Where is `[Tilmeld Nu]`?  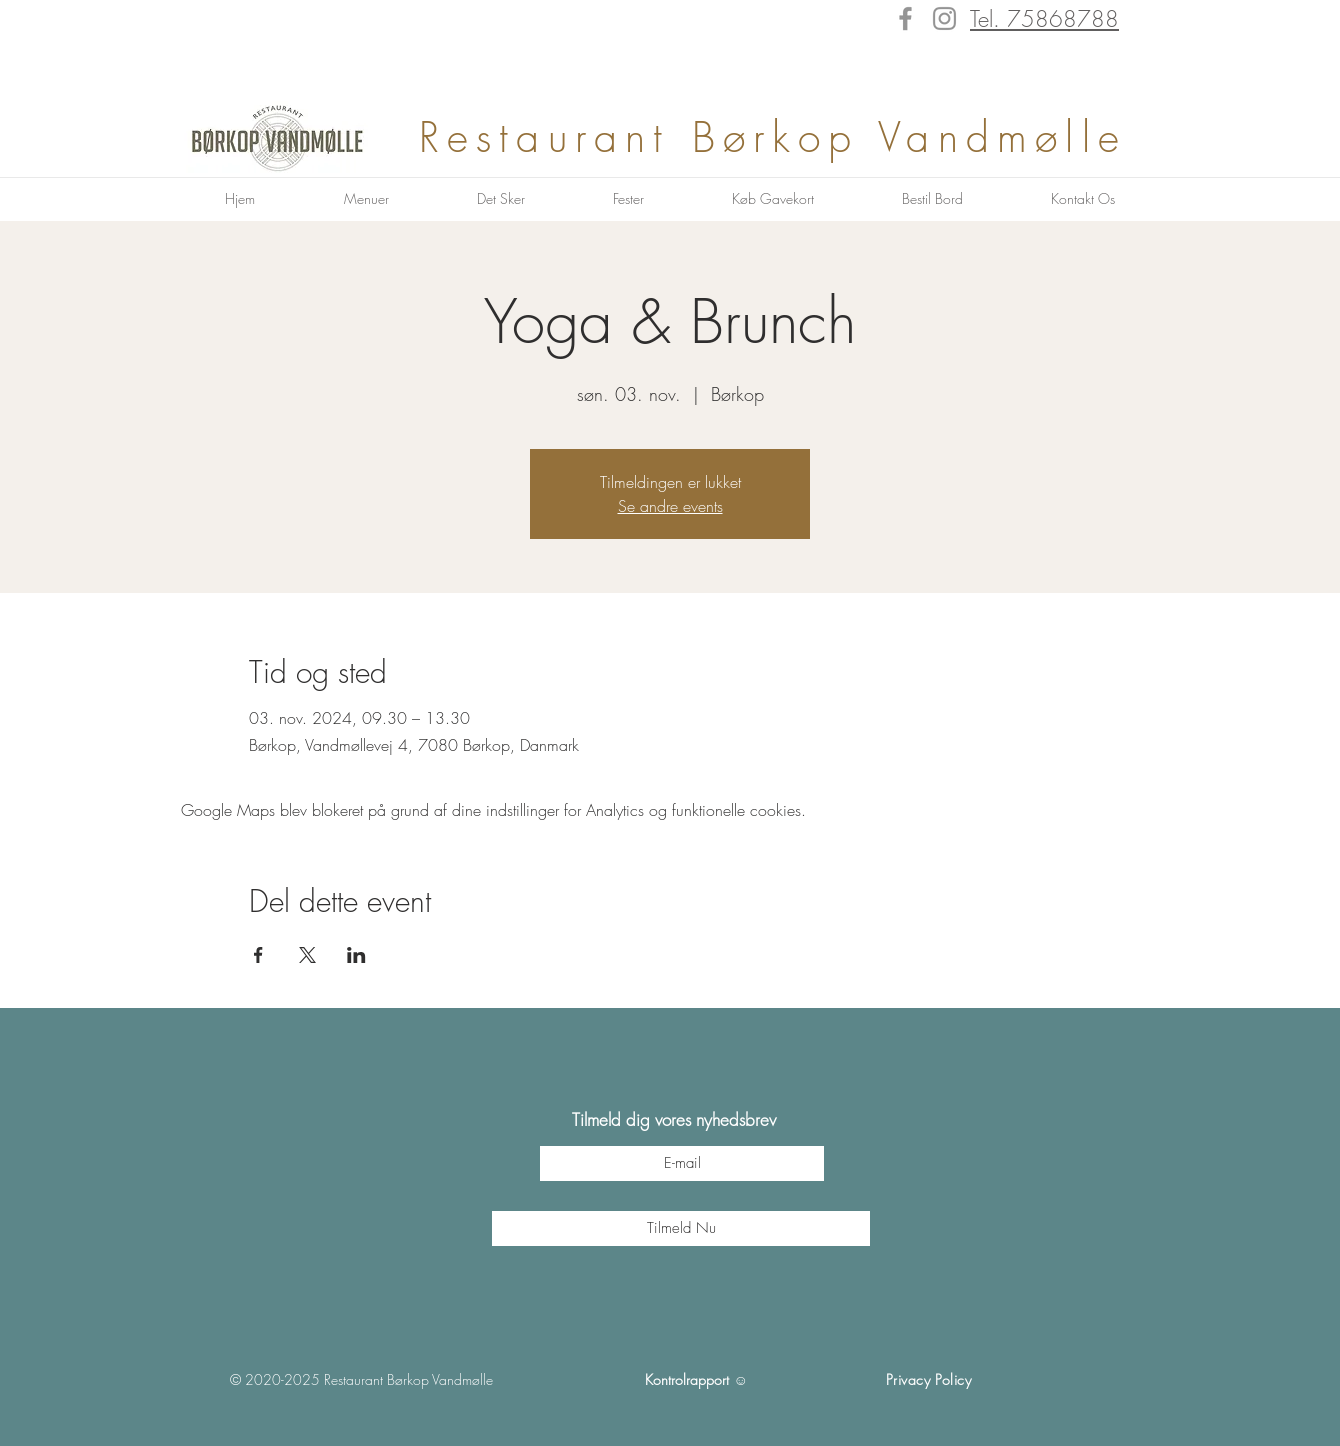 [Tilmeld Nu] is located at coordinates (681, 1228).